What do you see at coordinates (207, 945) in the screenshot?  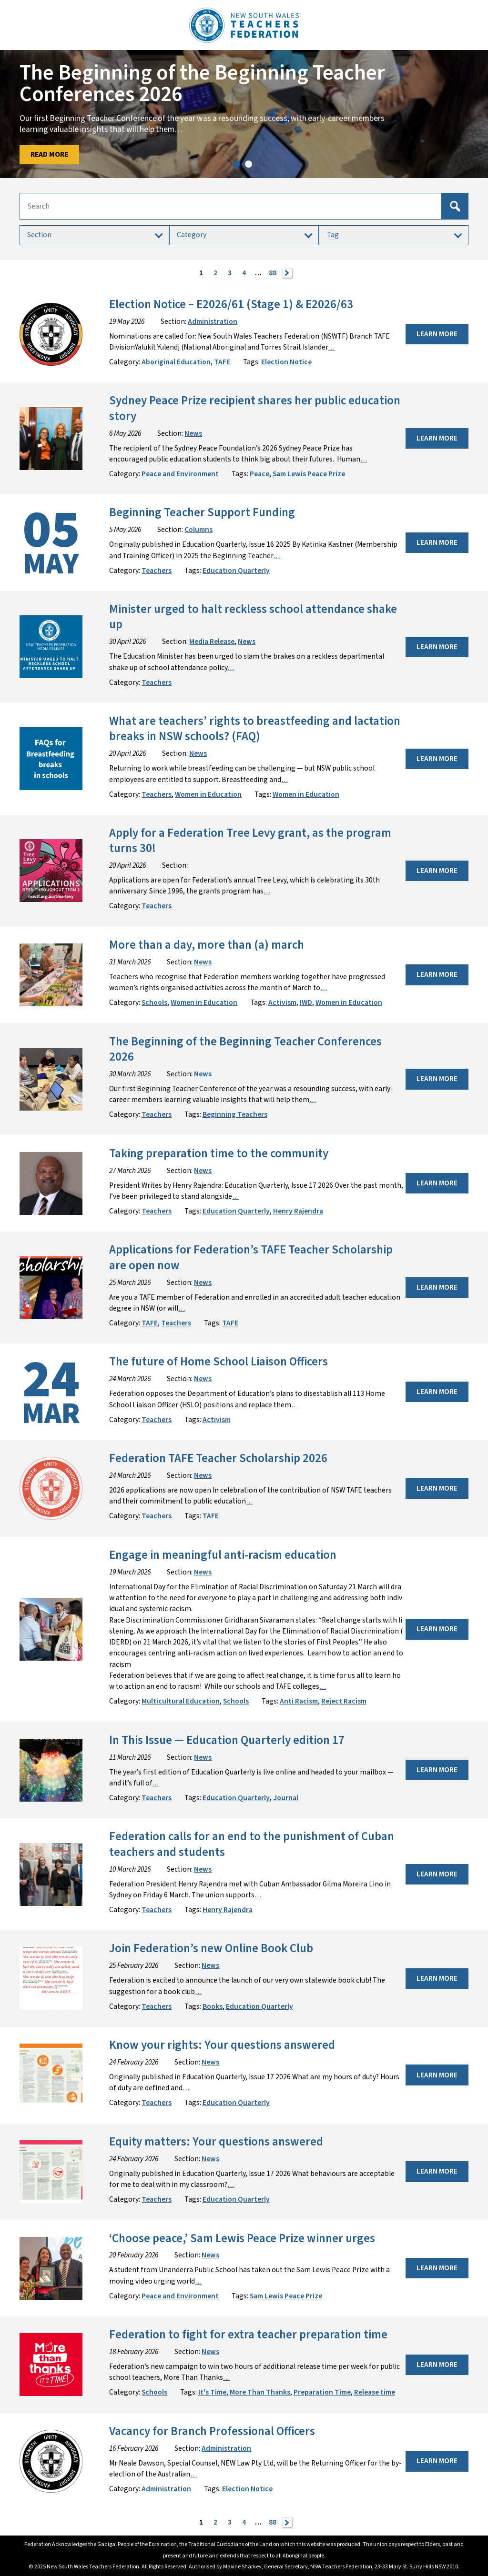 I see `More than a day, more than (a) march` at bounding box center [207, 945].